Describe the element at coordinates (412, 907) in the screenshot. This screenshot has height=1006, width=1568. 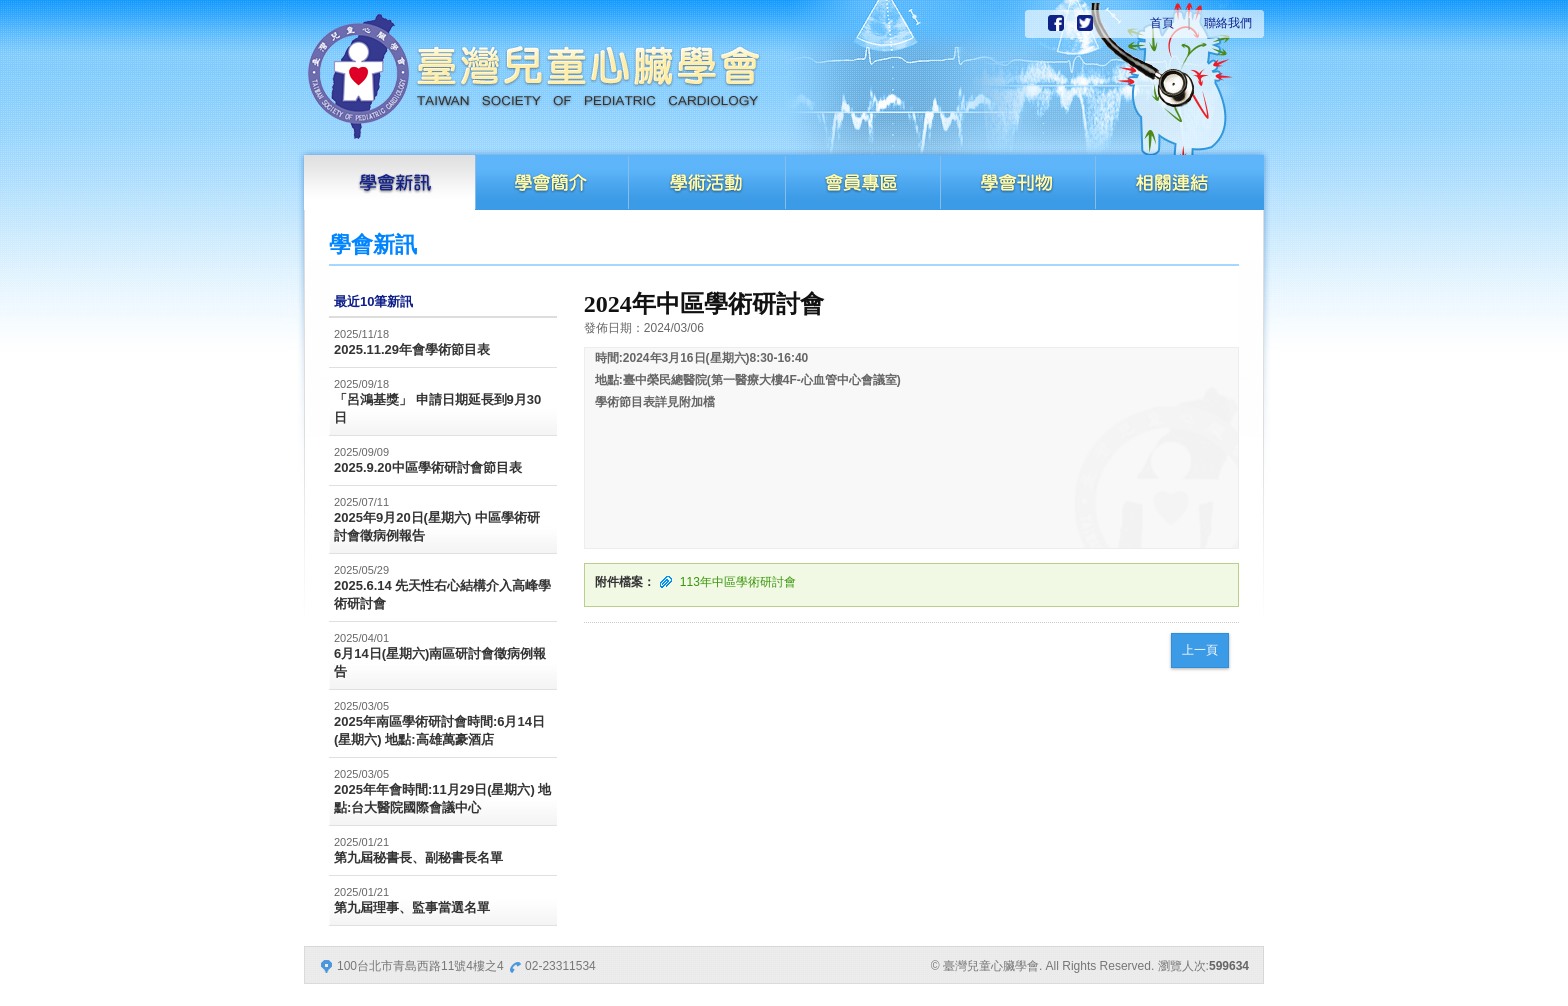
I see `第九屆理事、監事當選名單` at that location.